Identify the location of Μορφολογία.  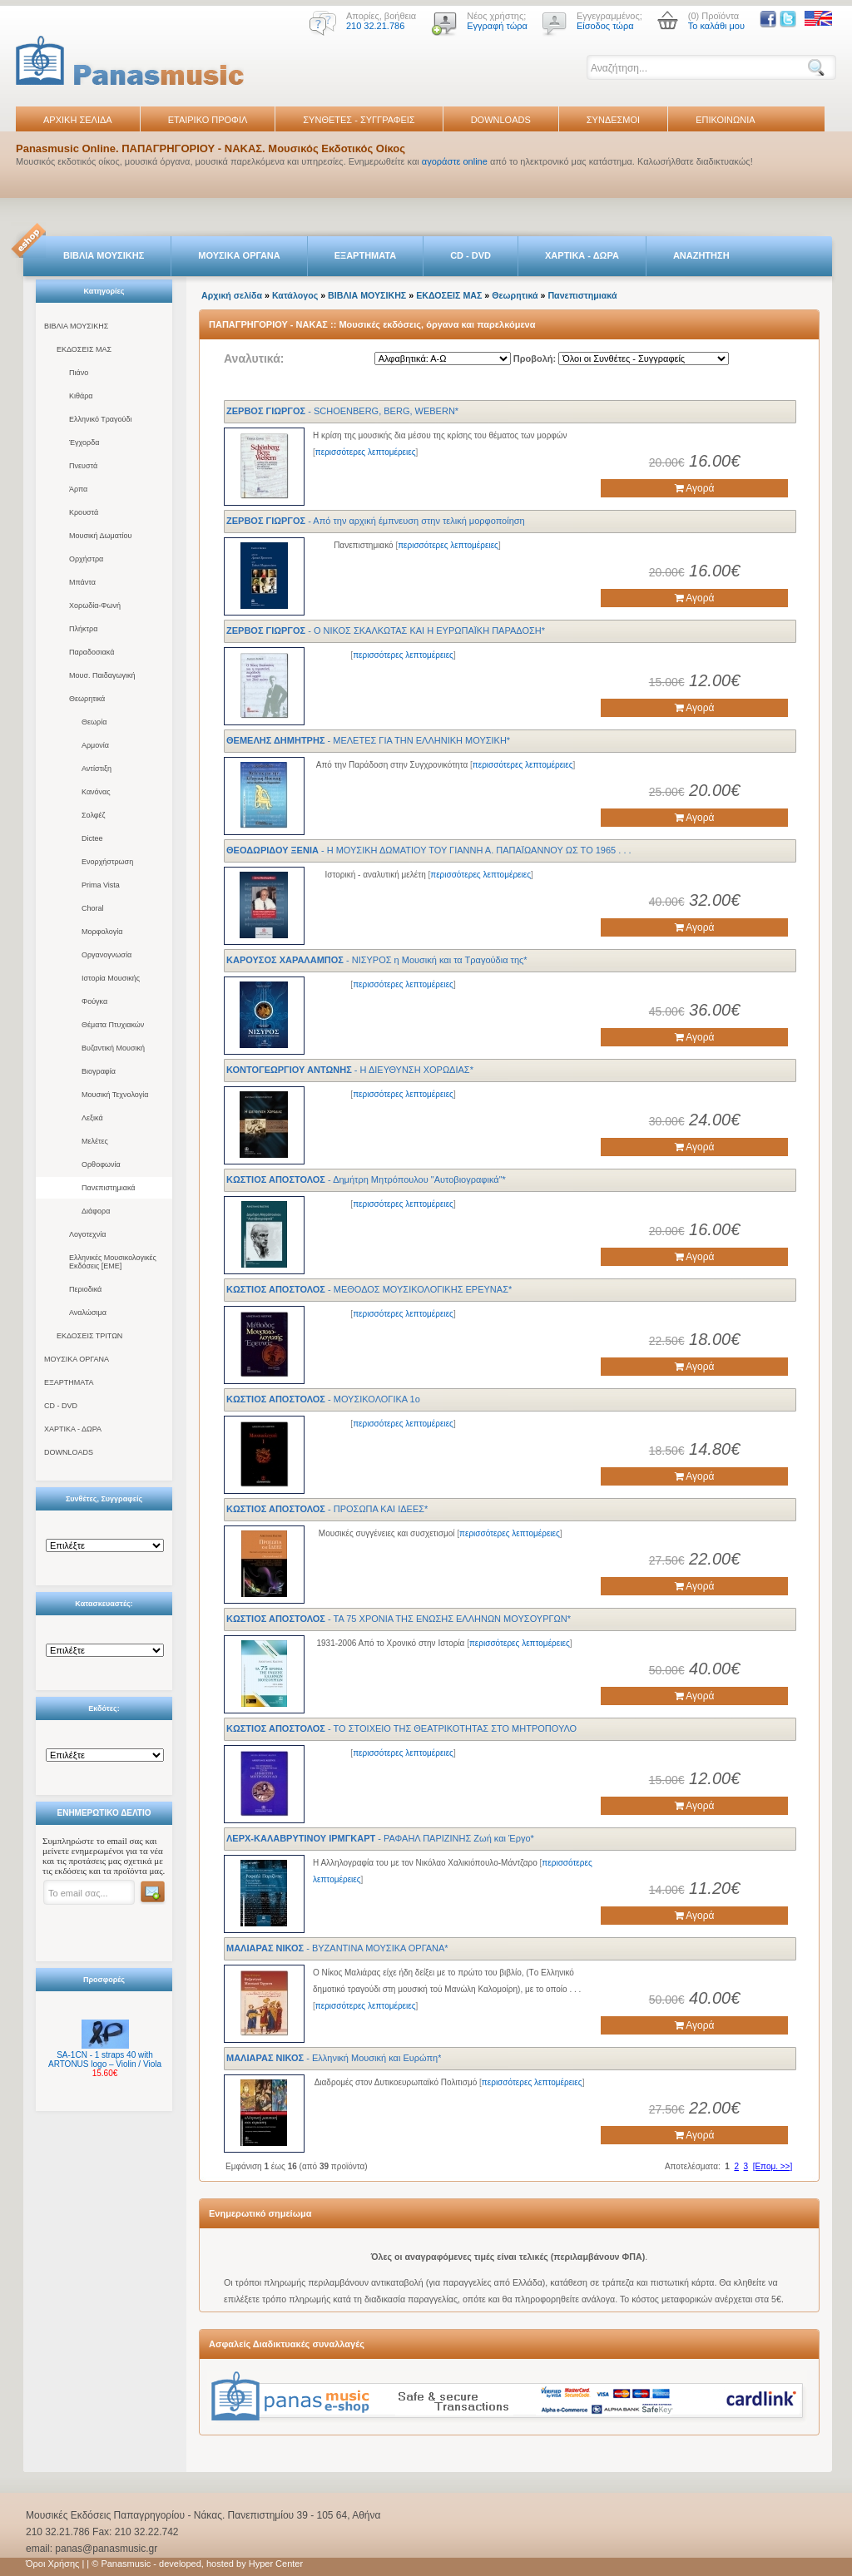
(102, 931).